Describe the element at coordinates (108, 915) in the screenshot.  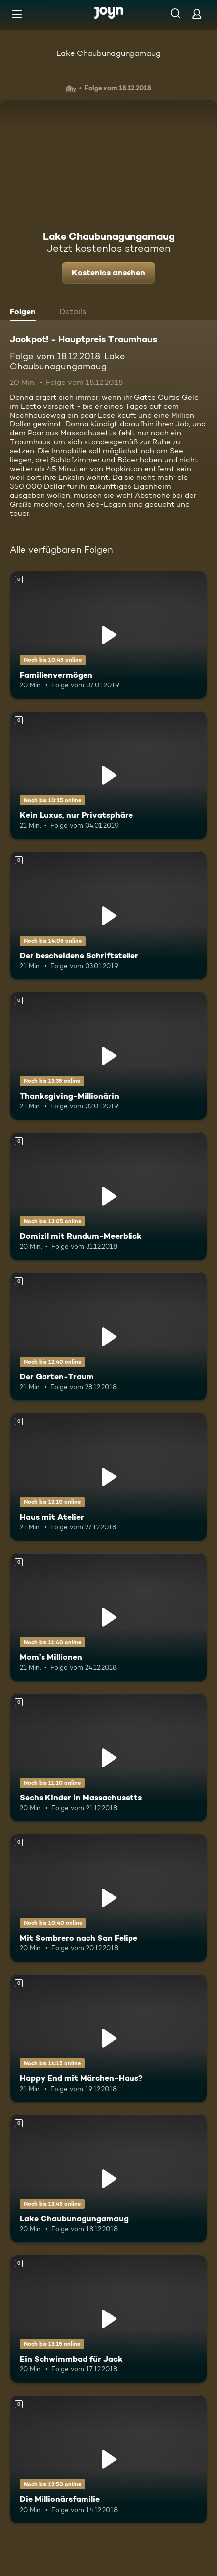
I see `[Der bescheidene Schriftsteller. Mehr Infos zur Episode]` at that location.